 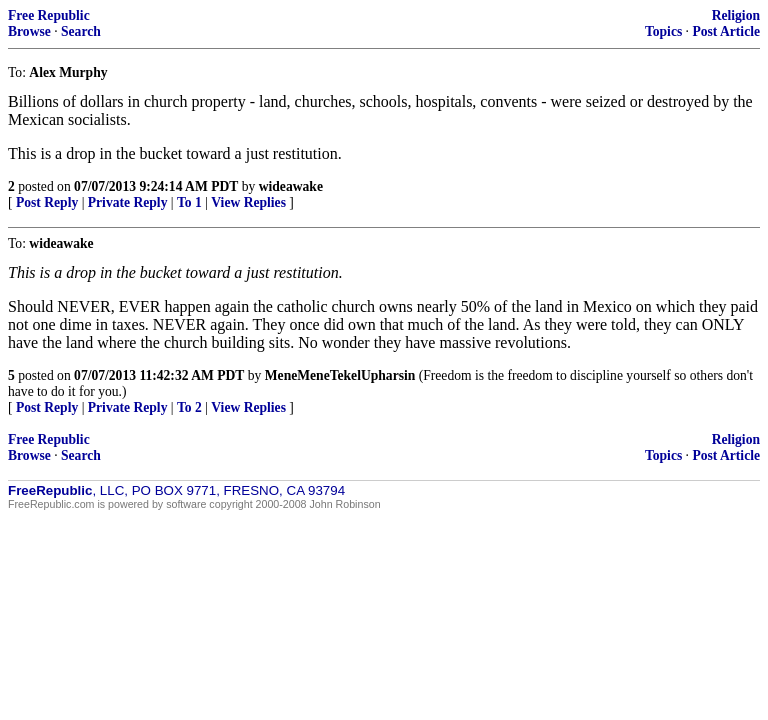 What do you see at coordinates (663, 31) in the screenshot?
I see `Topics` at bounding box center [663, 31].